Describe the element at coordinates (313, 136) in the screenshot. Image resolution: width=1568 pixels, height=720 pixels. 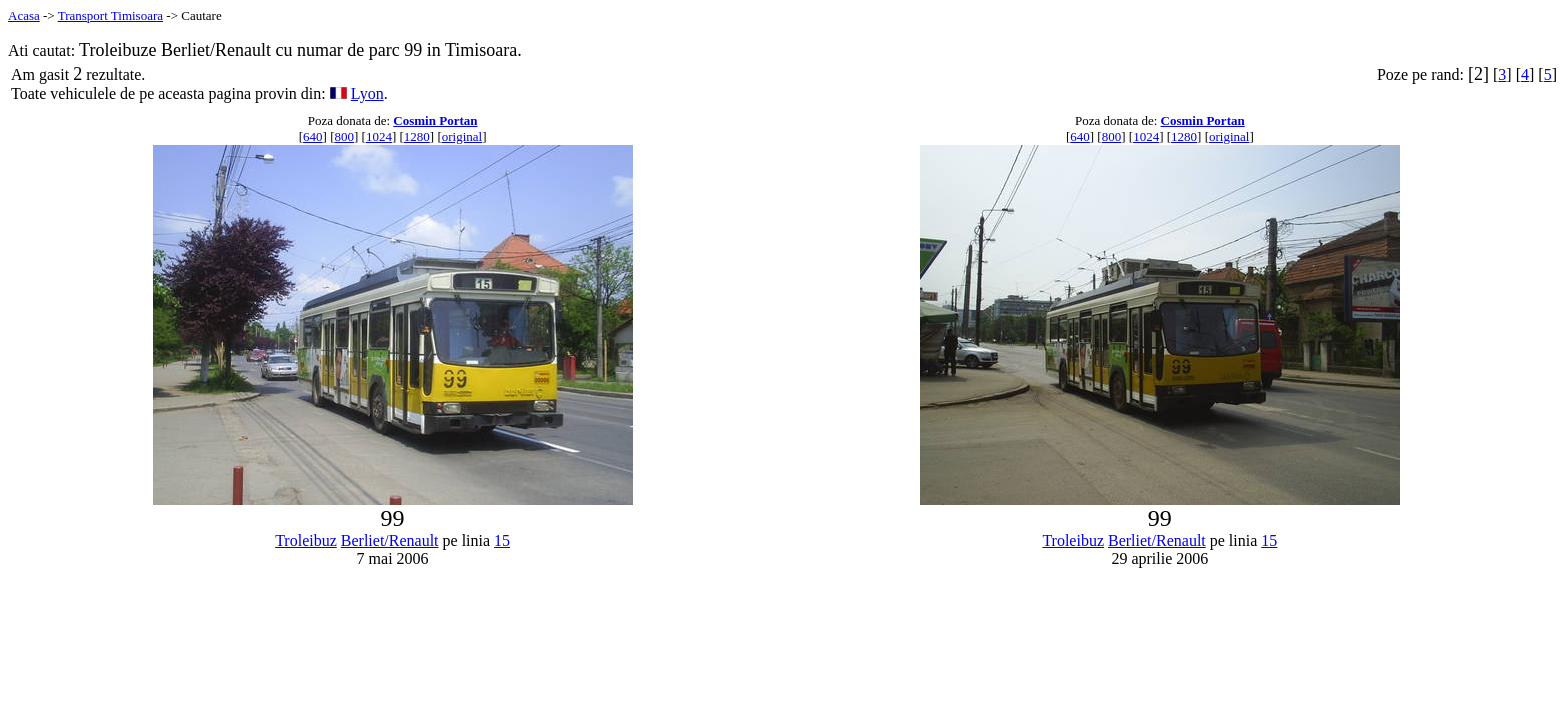
I see `640` at that location.